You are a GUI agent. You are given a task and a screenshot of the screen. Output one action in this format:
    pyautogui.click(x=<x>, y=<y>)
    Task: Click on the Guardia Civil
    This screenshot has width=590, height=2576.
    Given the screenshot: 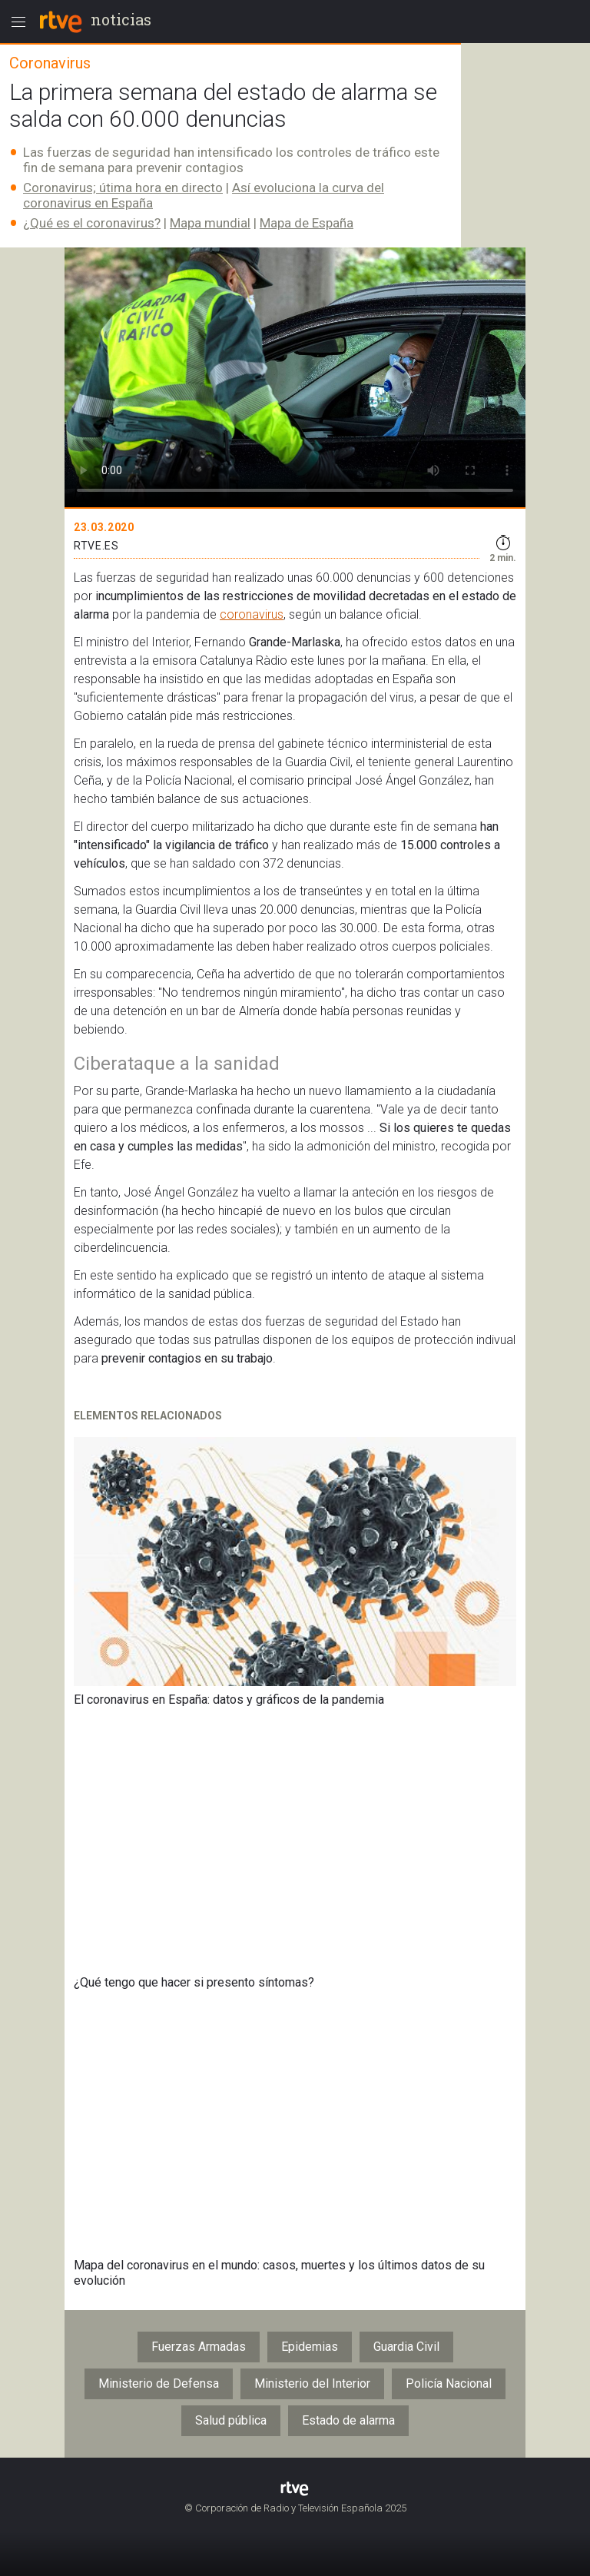 What is the action you would take?
    pyautogui.click(x=406, y=2346)
    